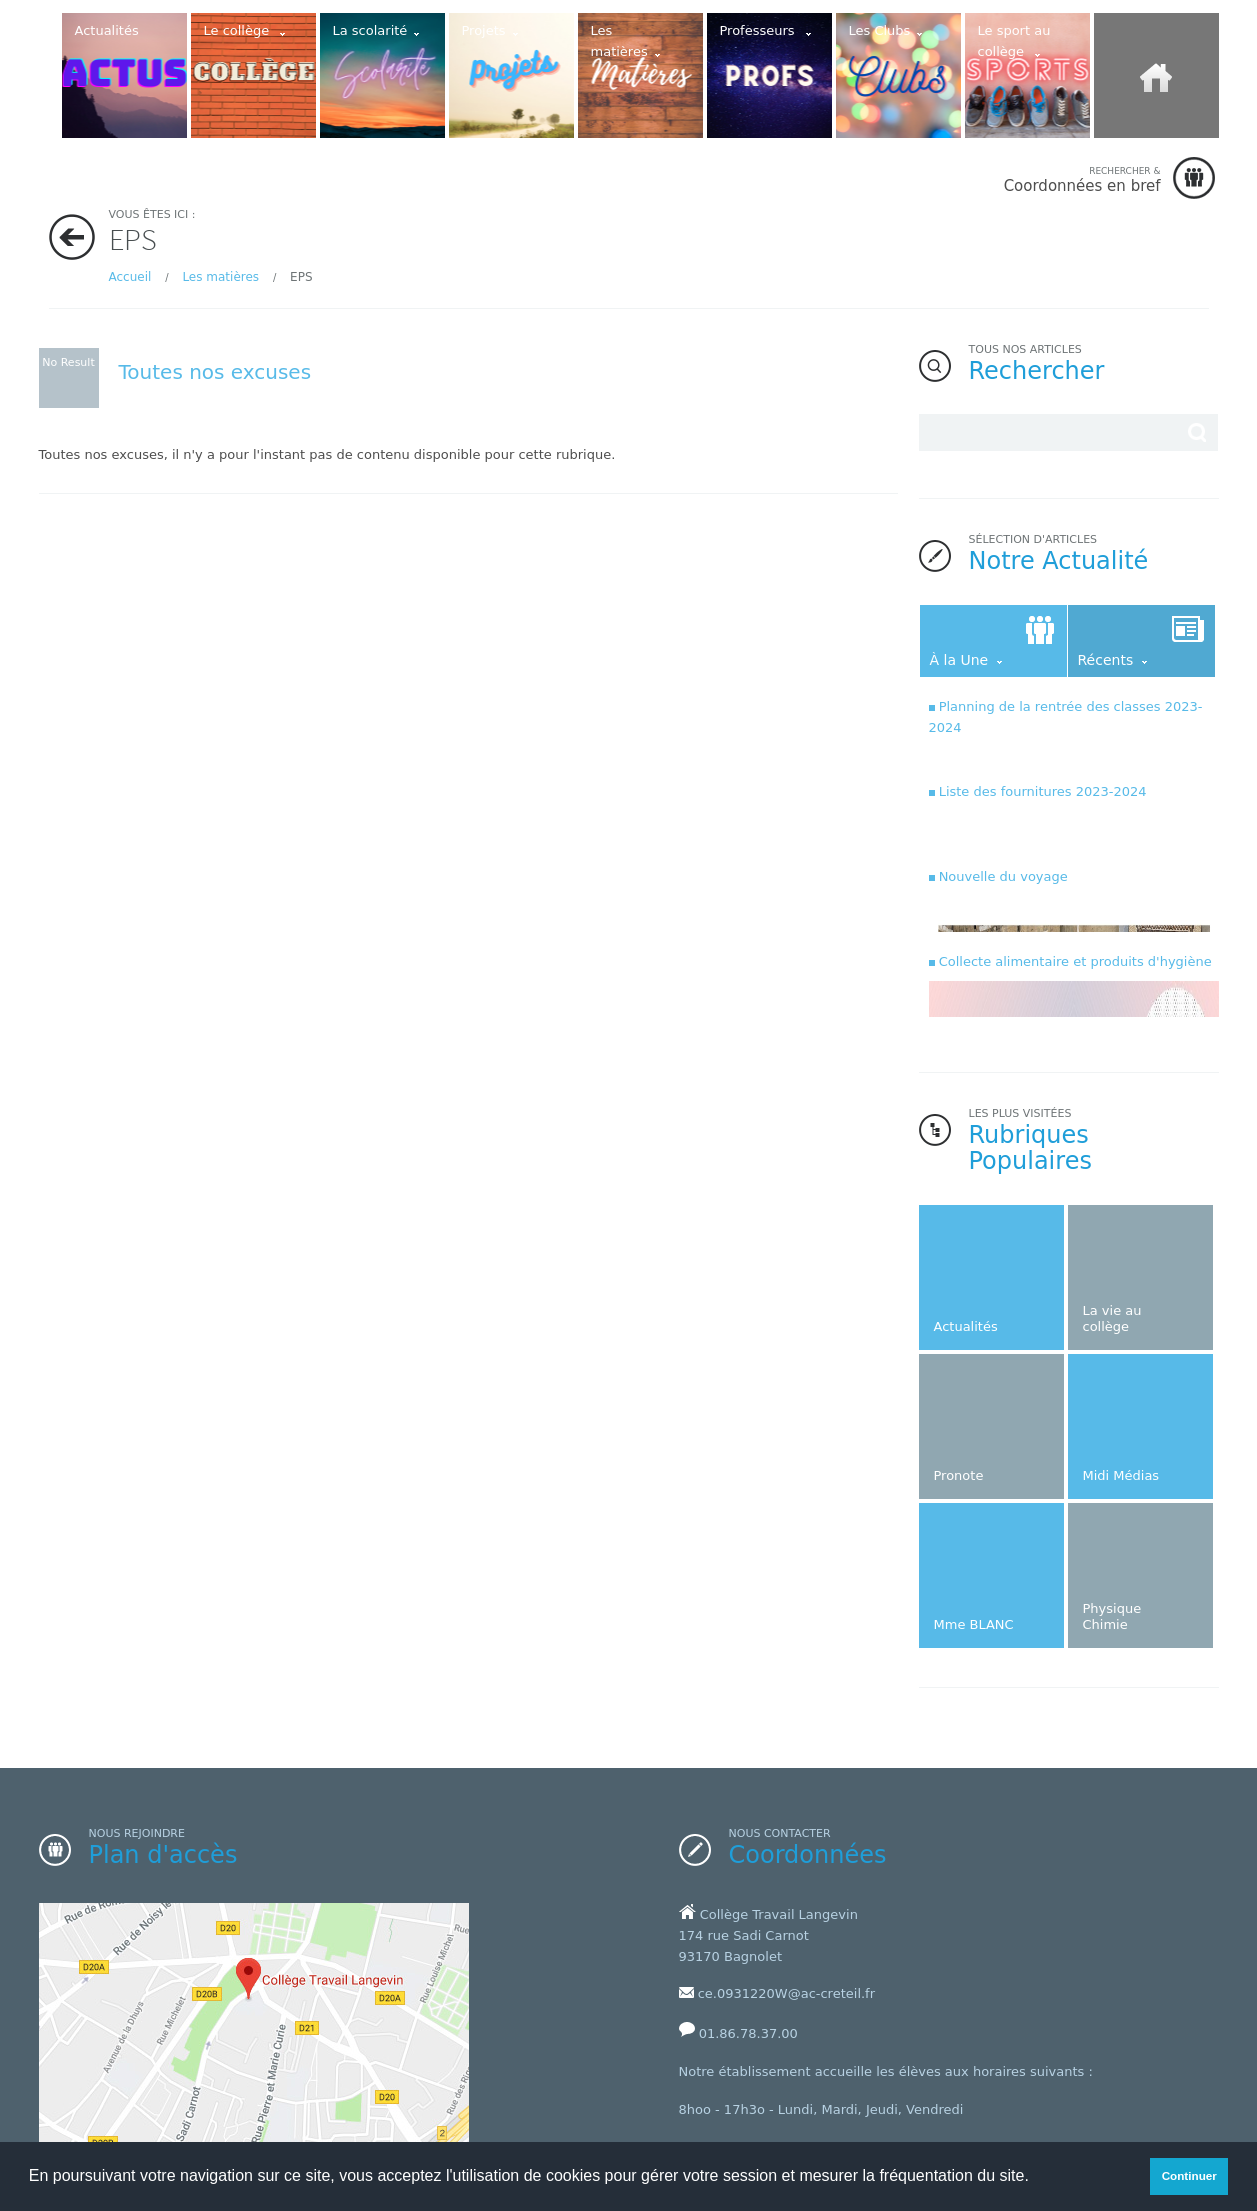  What do you see at coordinates (1043, 791) in the screenshot?
I see `Liste des fournitures 2023-2024` at bounding box center [1043, 791].